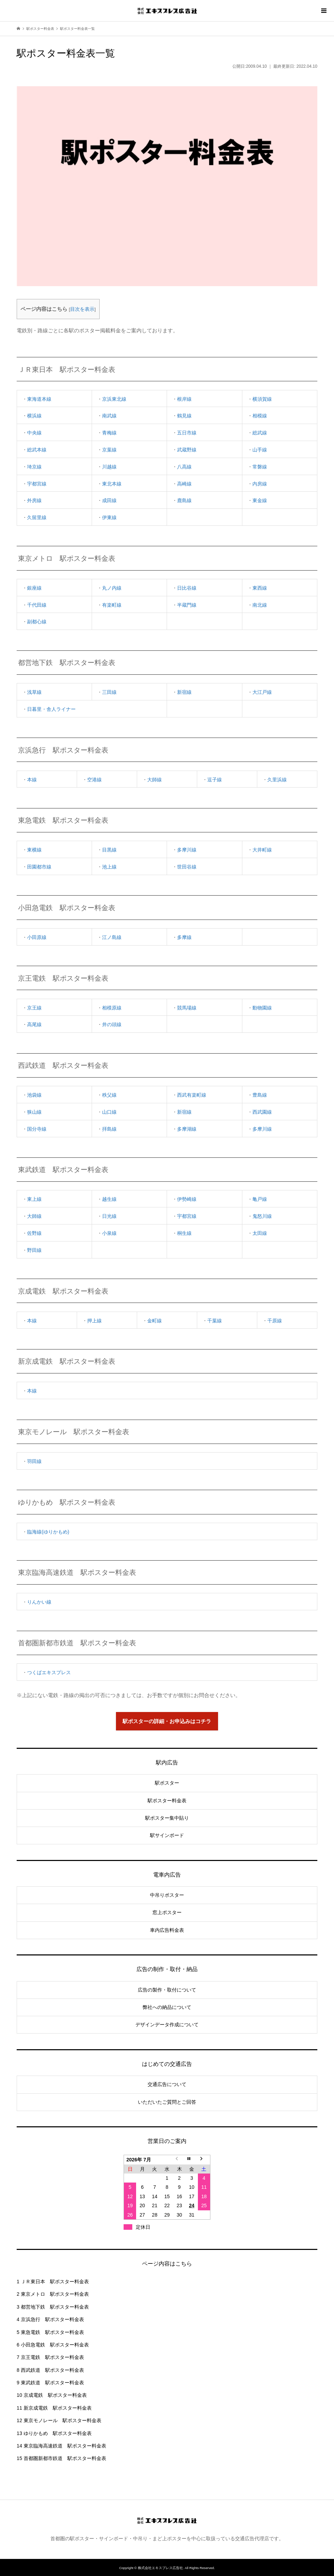 This screenshot has width=334, height=2576. What do you see at coordinates (94, 1320) in the screenshot?
I see `押上線` at bounding box center [94, 1320].